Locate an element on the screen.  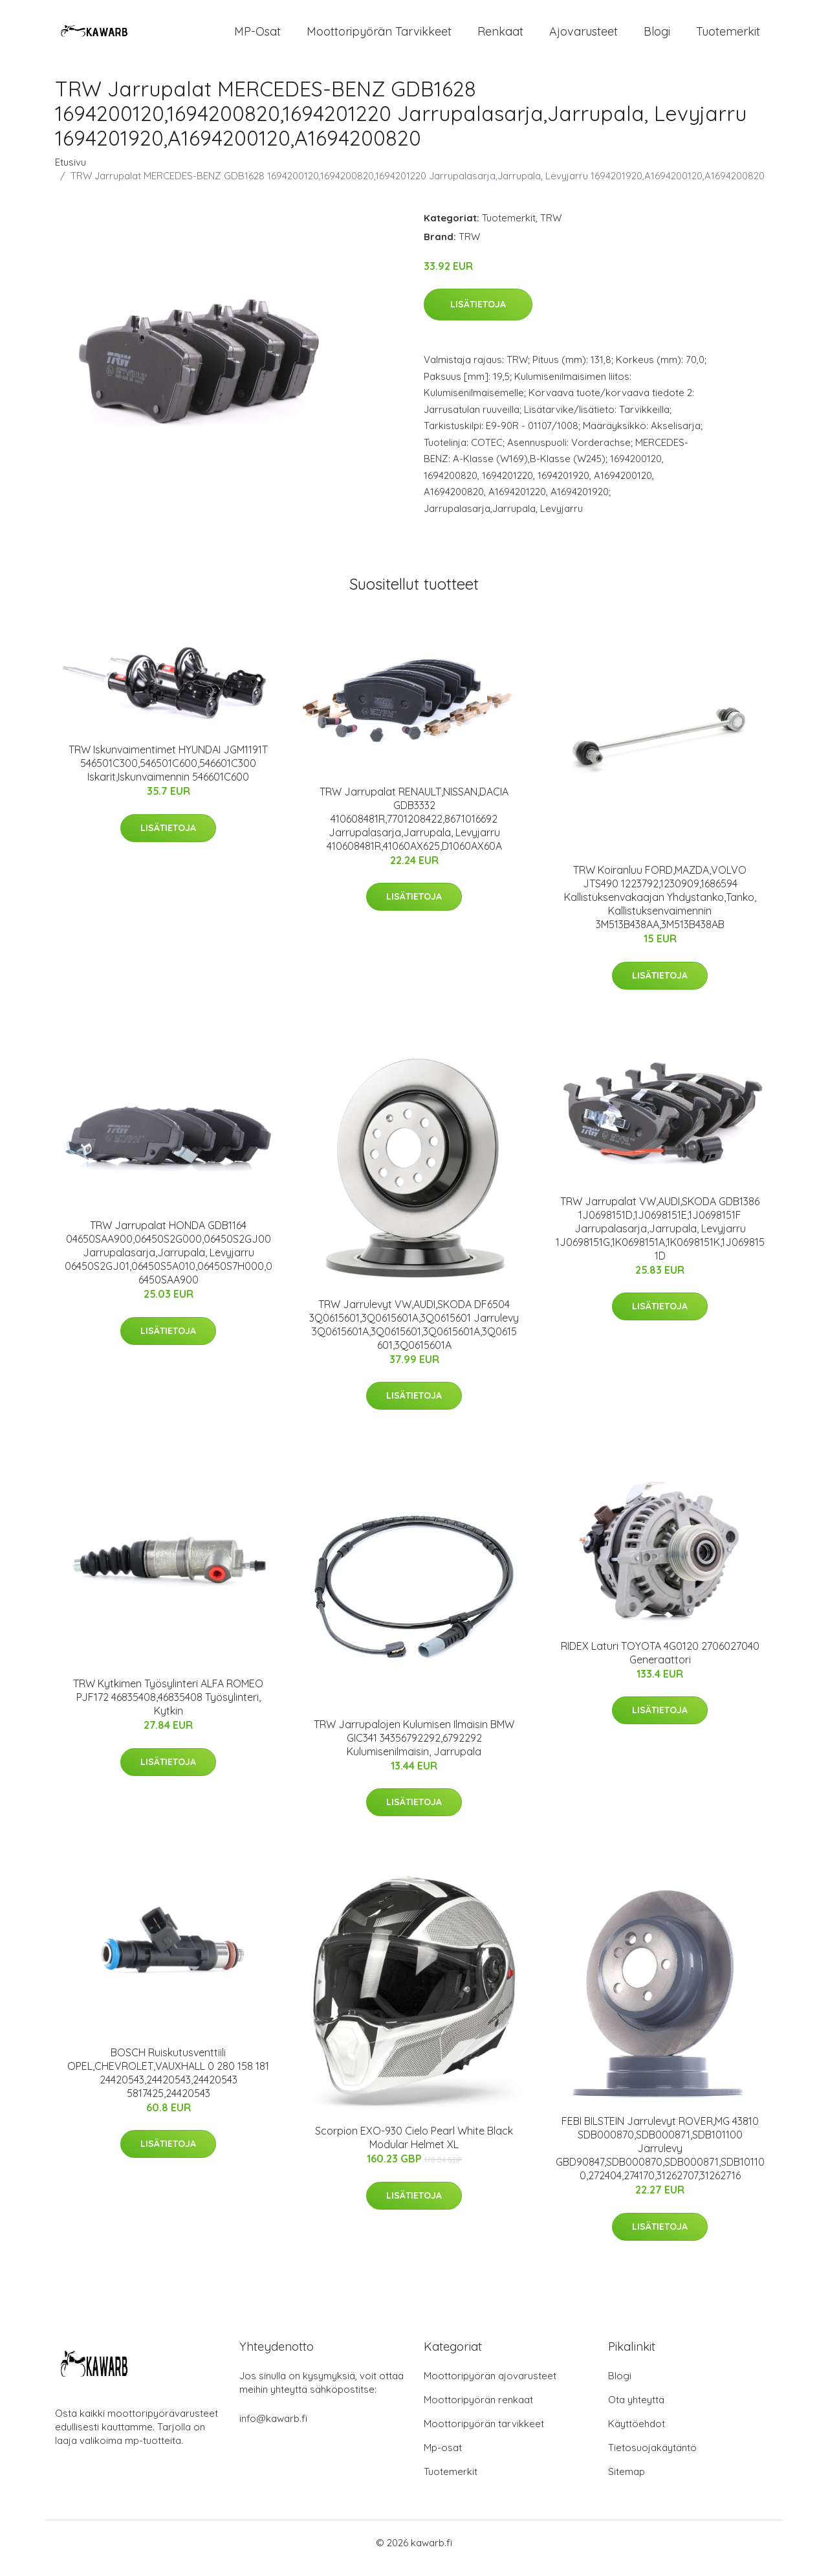
Käyttöehdot is located at coordinates (636, 2434).